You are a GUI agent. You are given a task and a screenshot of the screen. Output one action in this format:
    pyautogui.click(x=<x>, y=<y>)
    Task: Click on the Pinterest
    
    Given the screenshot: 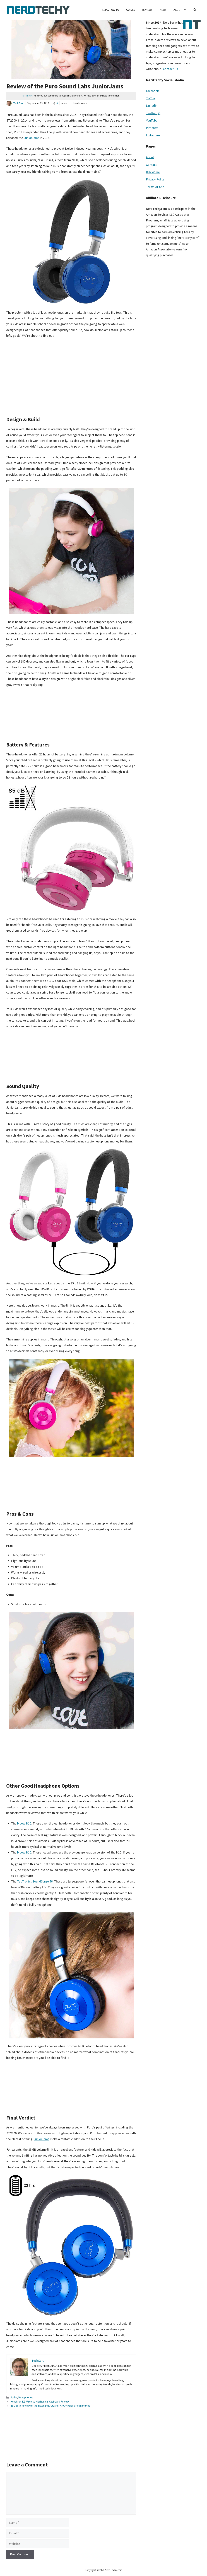 What is the action you would take?
    pyautogui.click(x=152, y=128)
    